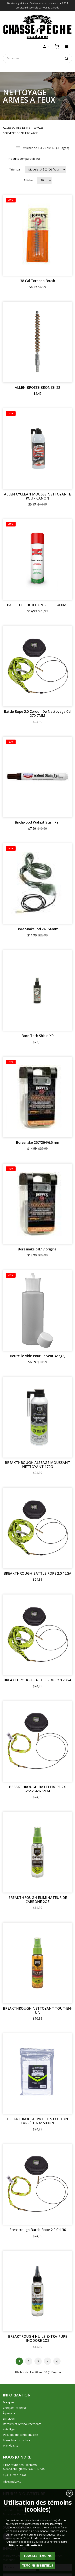  What do you see at coordinates (37, 2338) in the screenshot?
I see `BREAKTROUGH HUILE EXTRA-PURE INODORE 2OZ` at bounding box center [37, 2338].